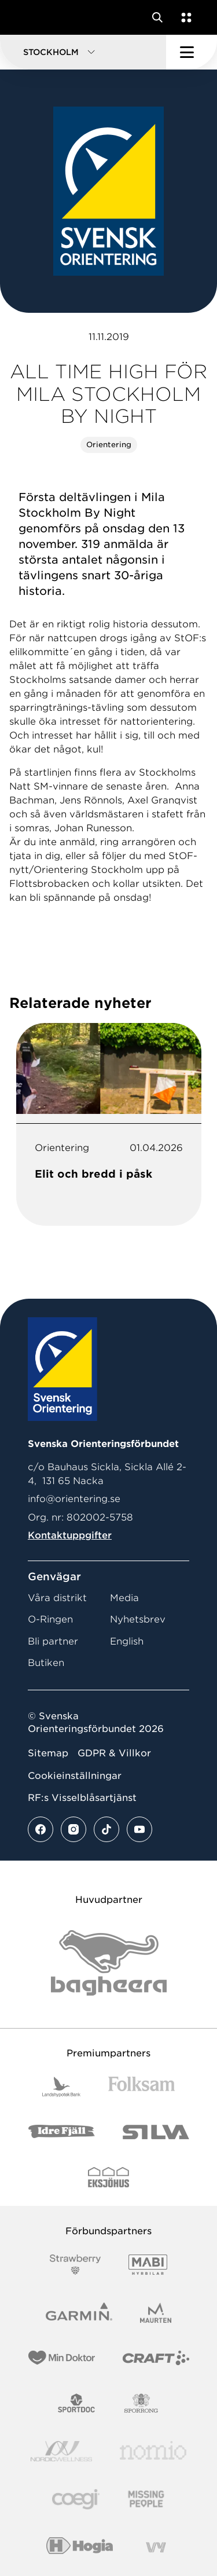 The height and width of the screenshot is (2576, 217). Describe the element at coordinates (108, 444) in the screenshot. I see `Orientering` at that location.